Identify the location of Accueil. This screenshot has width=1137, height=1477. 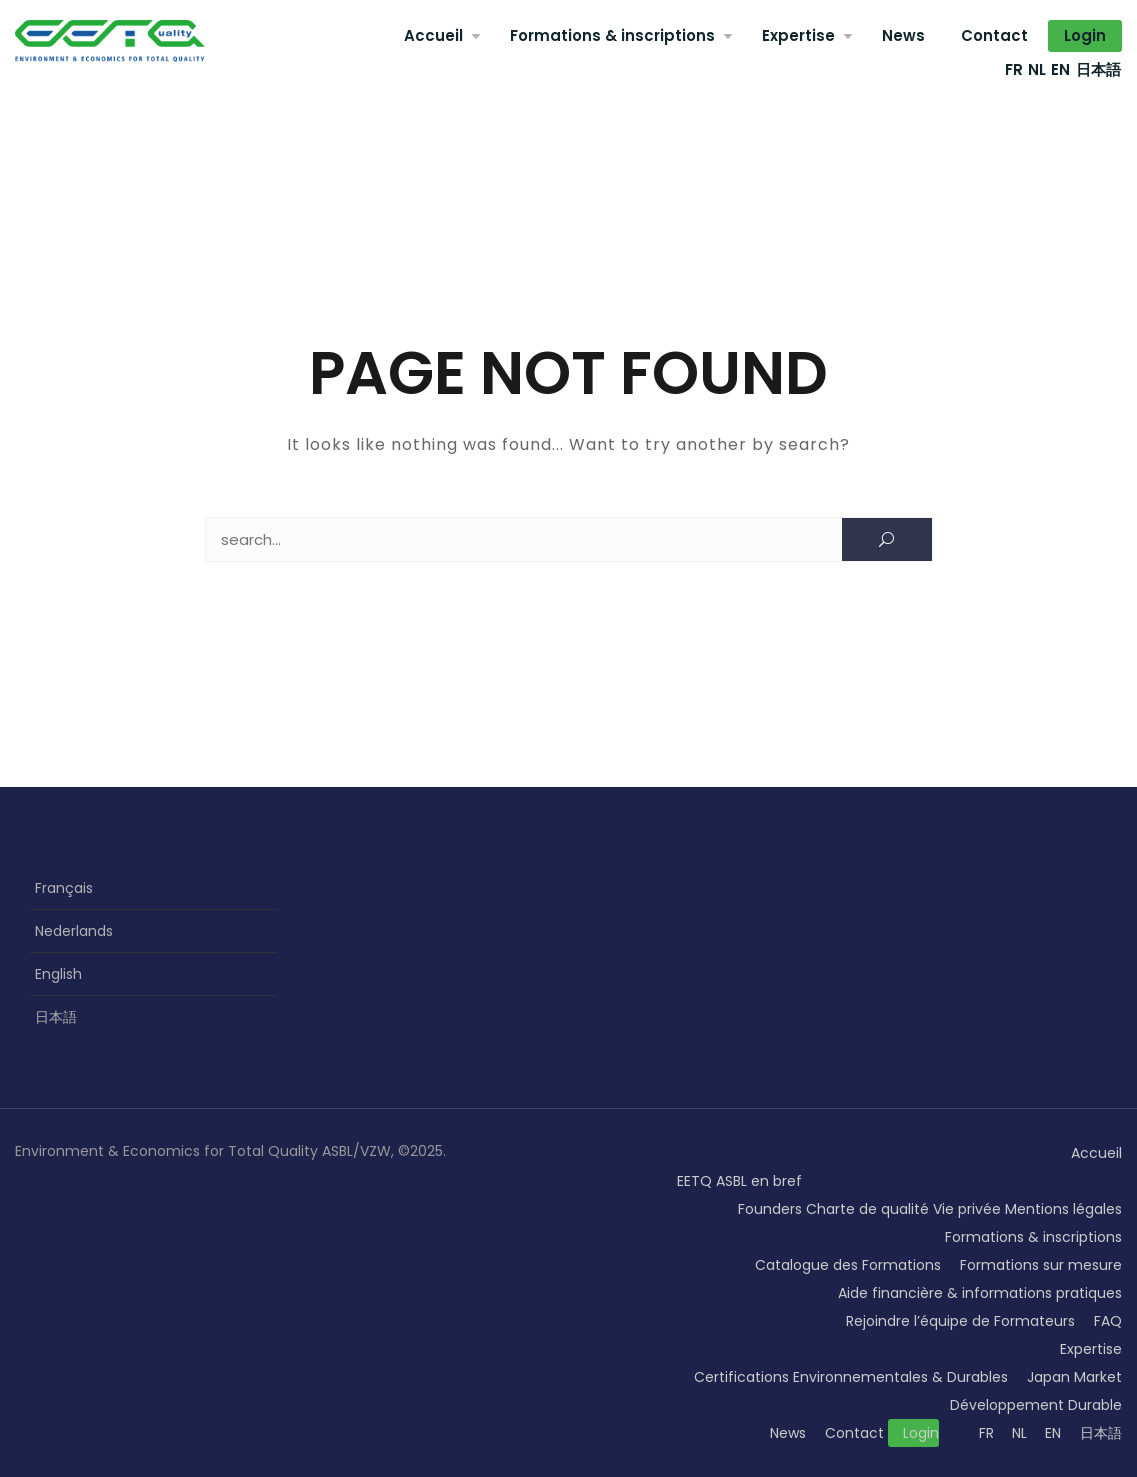
(433, 35).